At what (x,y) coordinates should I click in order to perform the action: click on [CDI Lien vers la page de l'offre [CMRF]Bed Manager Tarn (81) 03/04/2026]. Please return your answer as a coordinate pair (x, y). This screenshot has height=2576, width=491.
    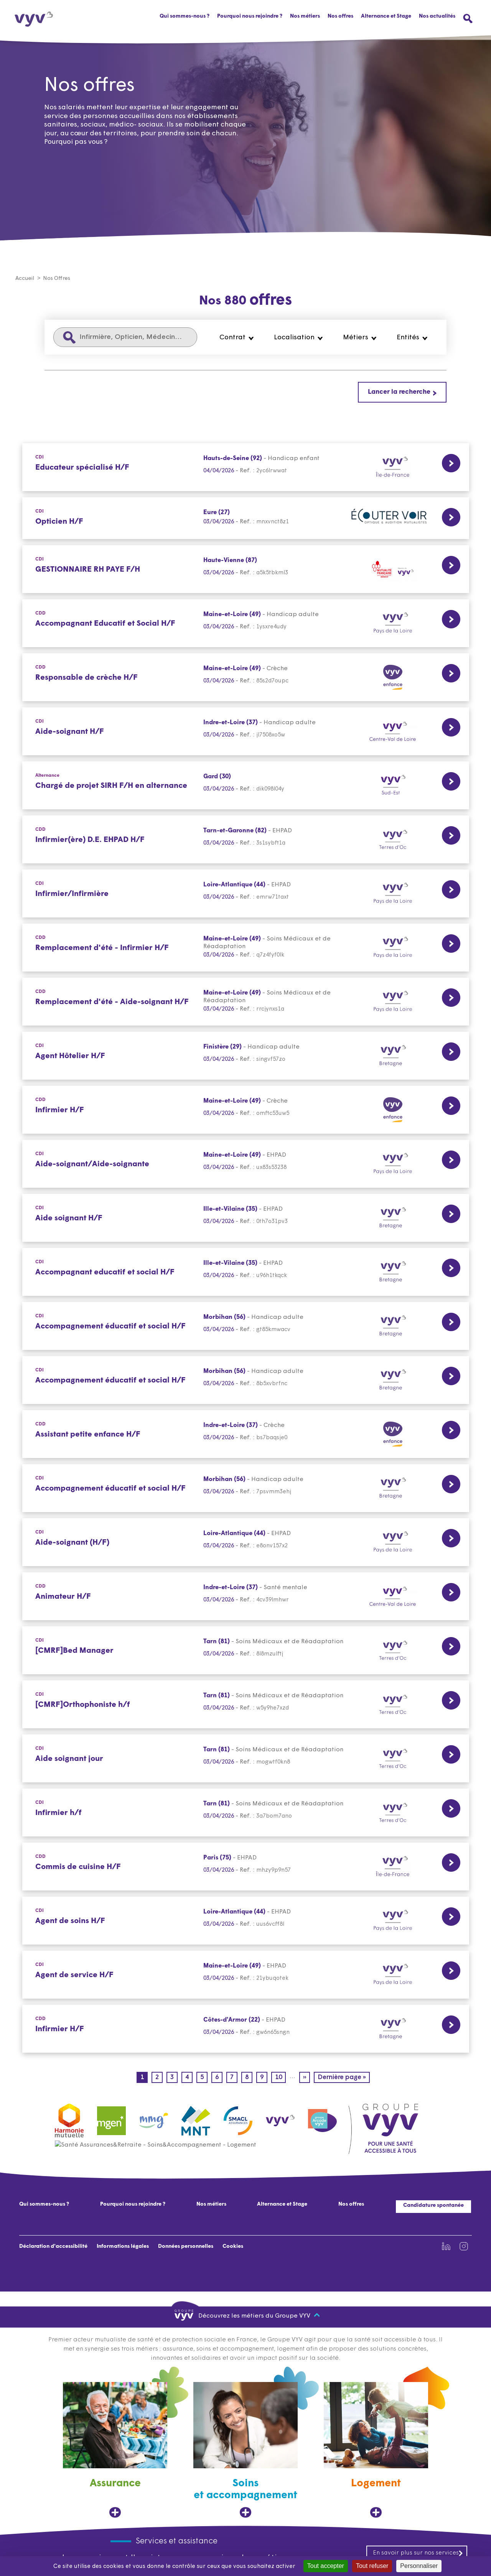
    Looking at the image, I should click on (245, 1650).